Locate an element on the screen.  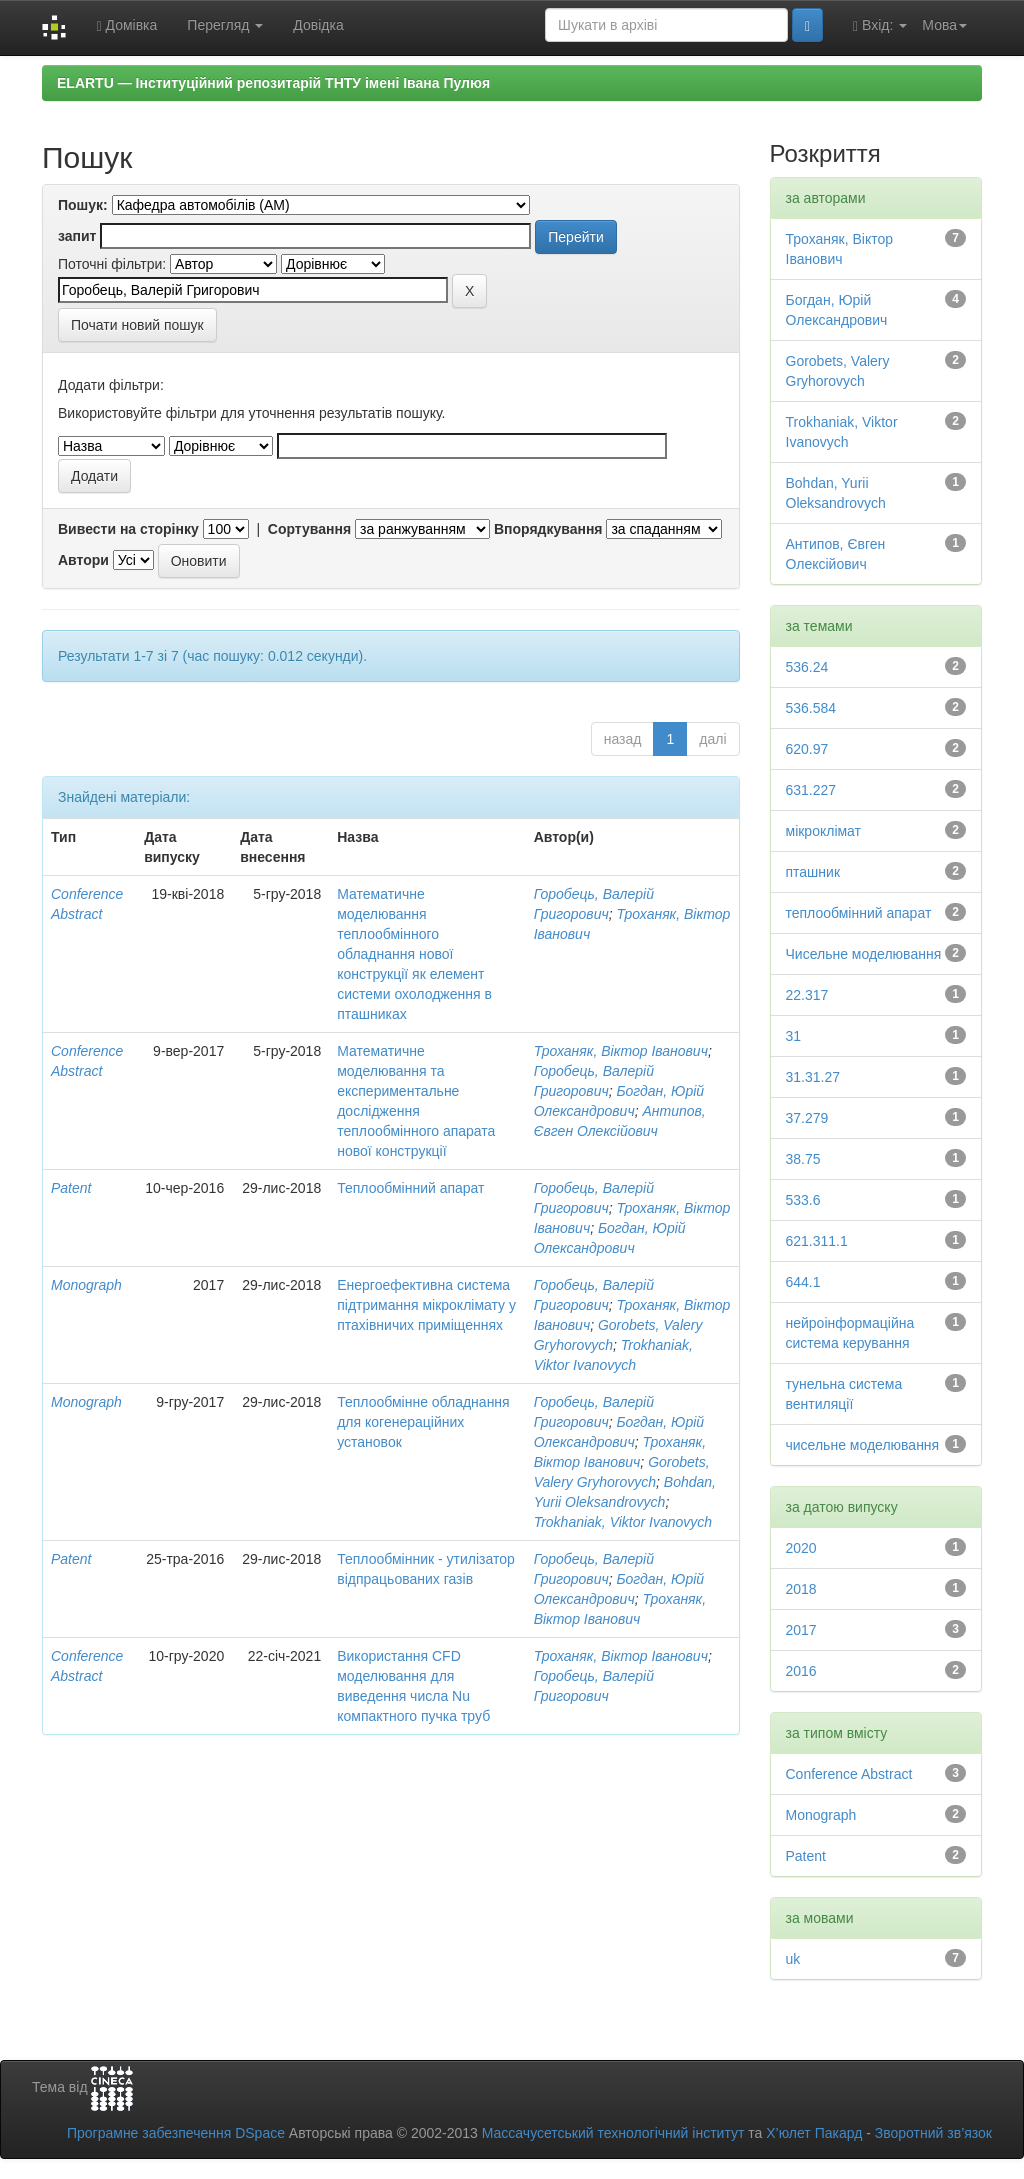
37.279 is located at coordinates (807, 1118).